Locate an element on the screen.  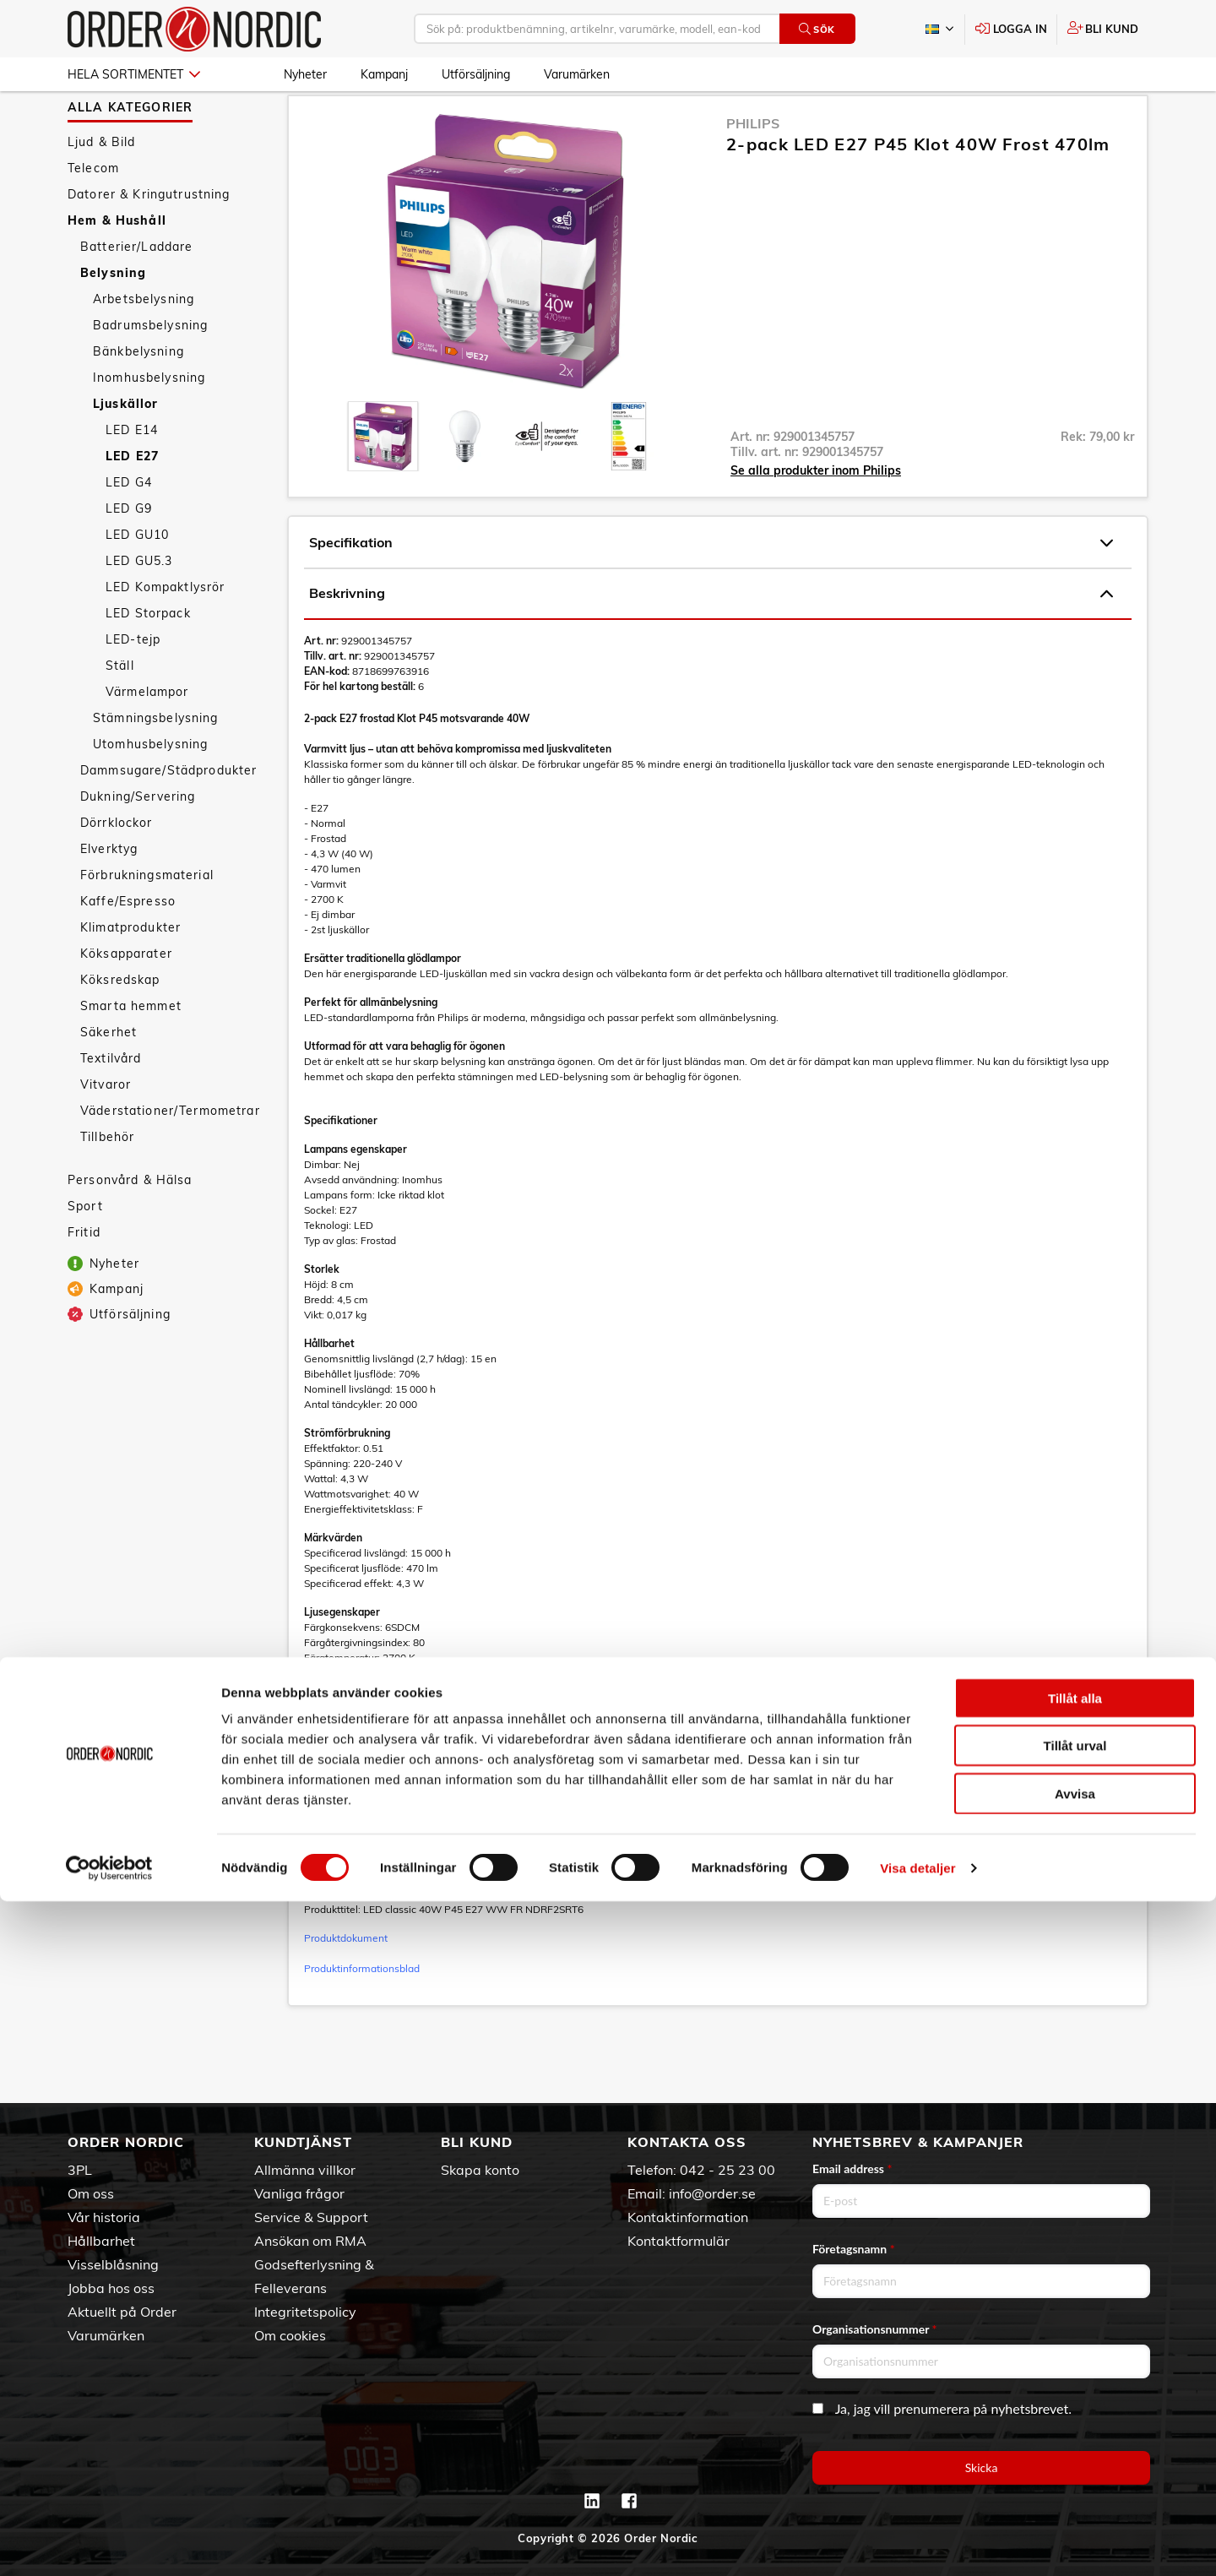
Vanliga frågor is located at coordinates (299, 2193).